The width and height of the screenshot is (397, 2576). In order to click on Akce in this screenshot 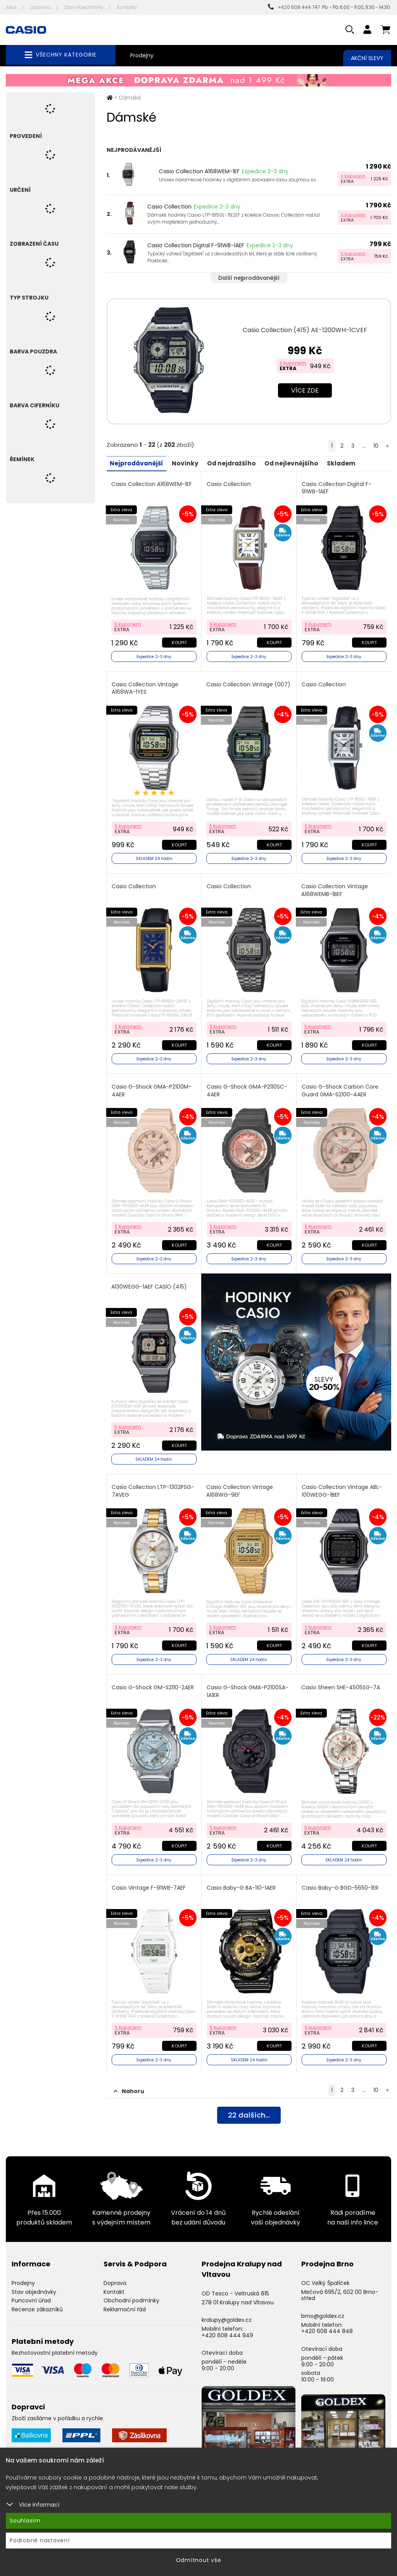, I will do `click(11, 7)`.